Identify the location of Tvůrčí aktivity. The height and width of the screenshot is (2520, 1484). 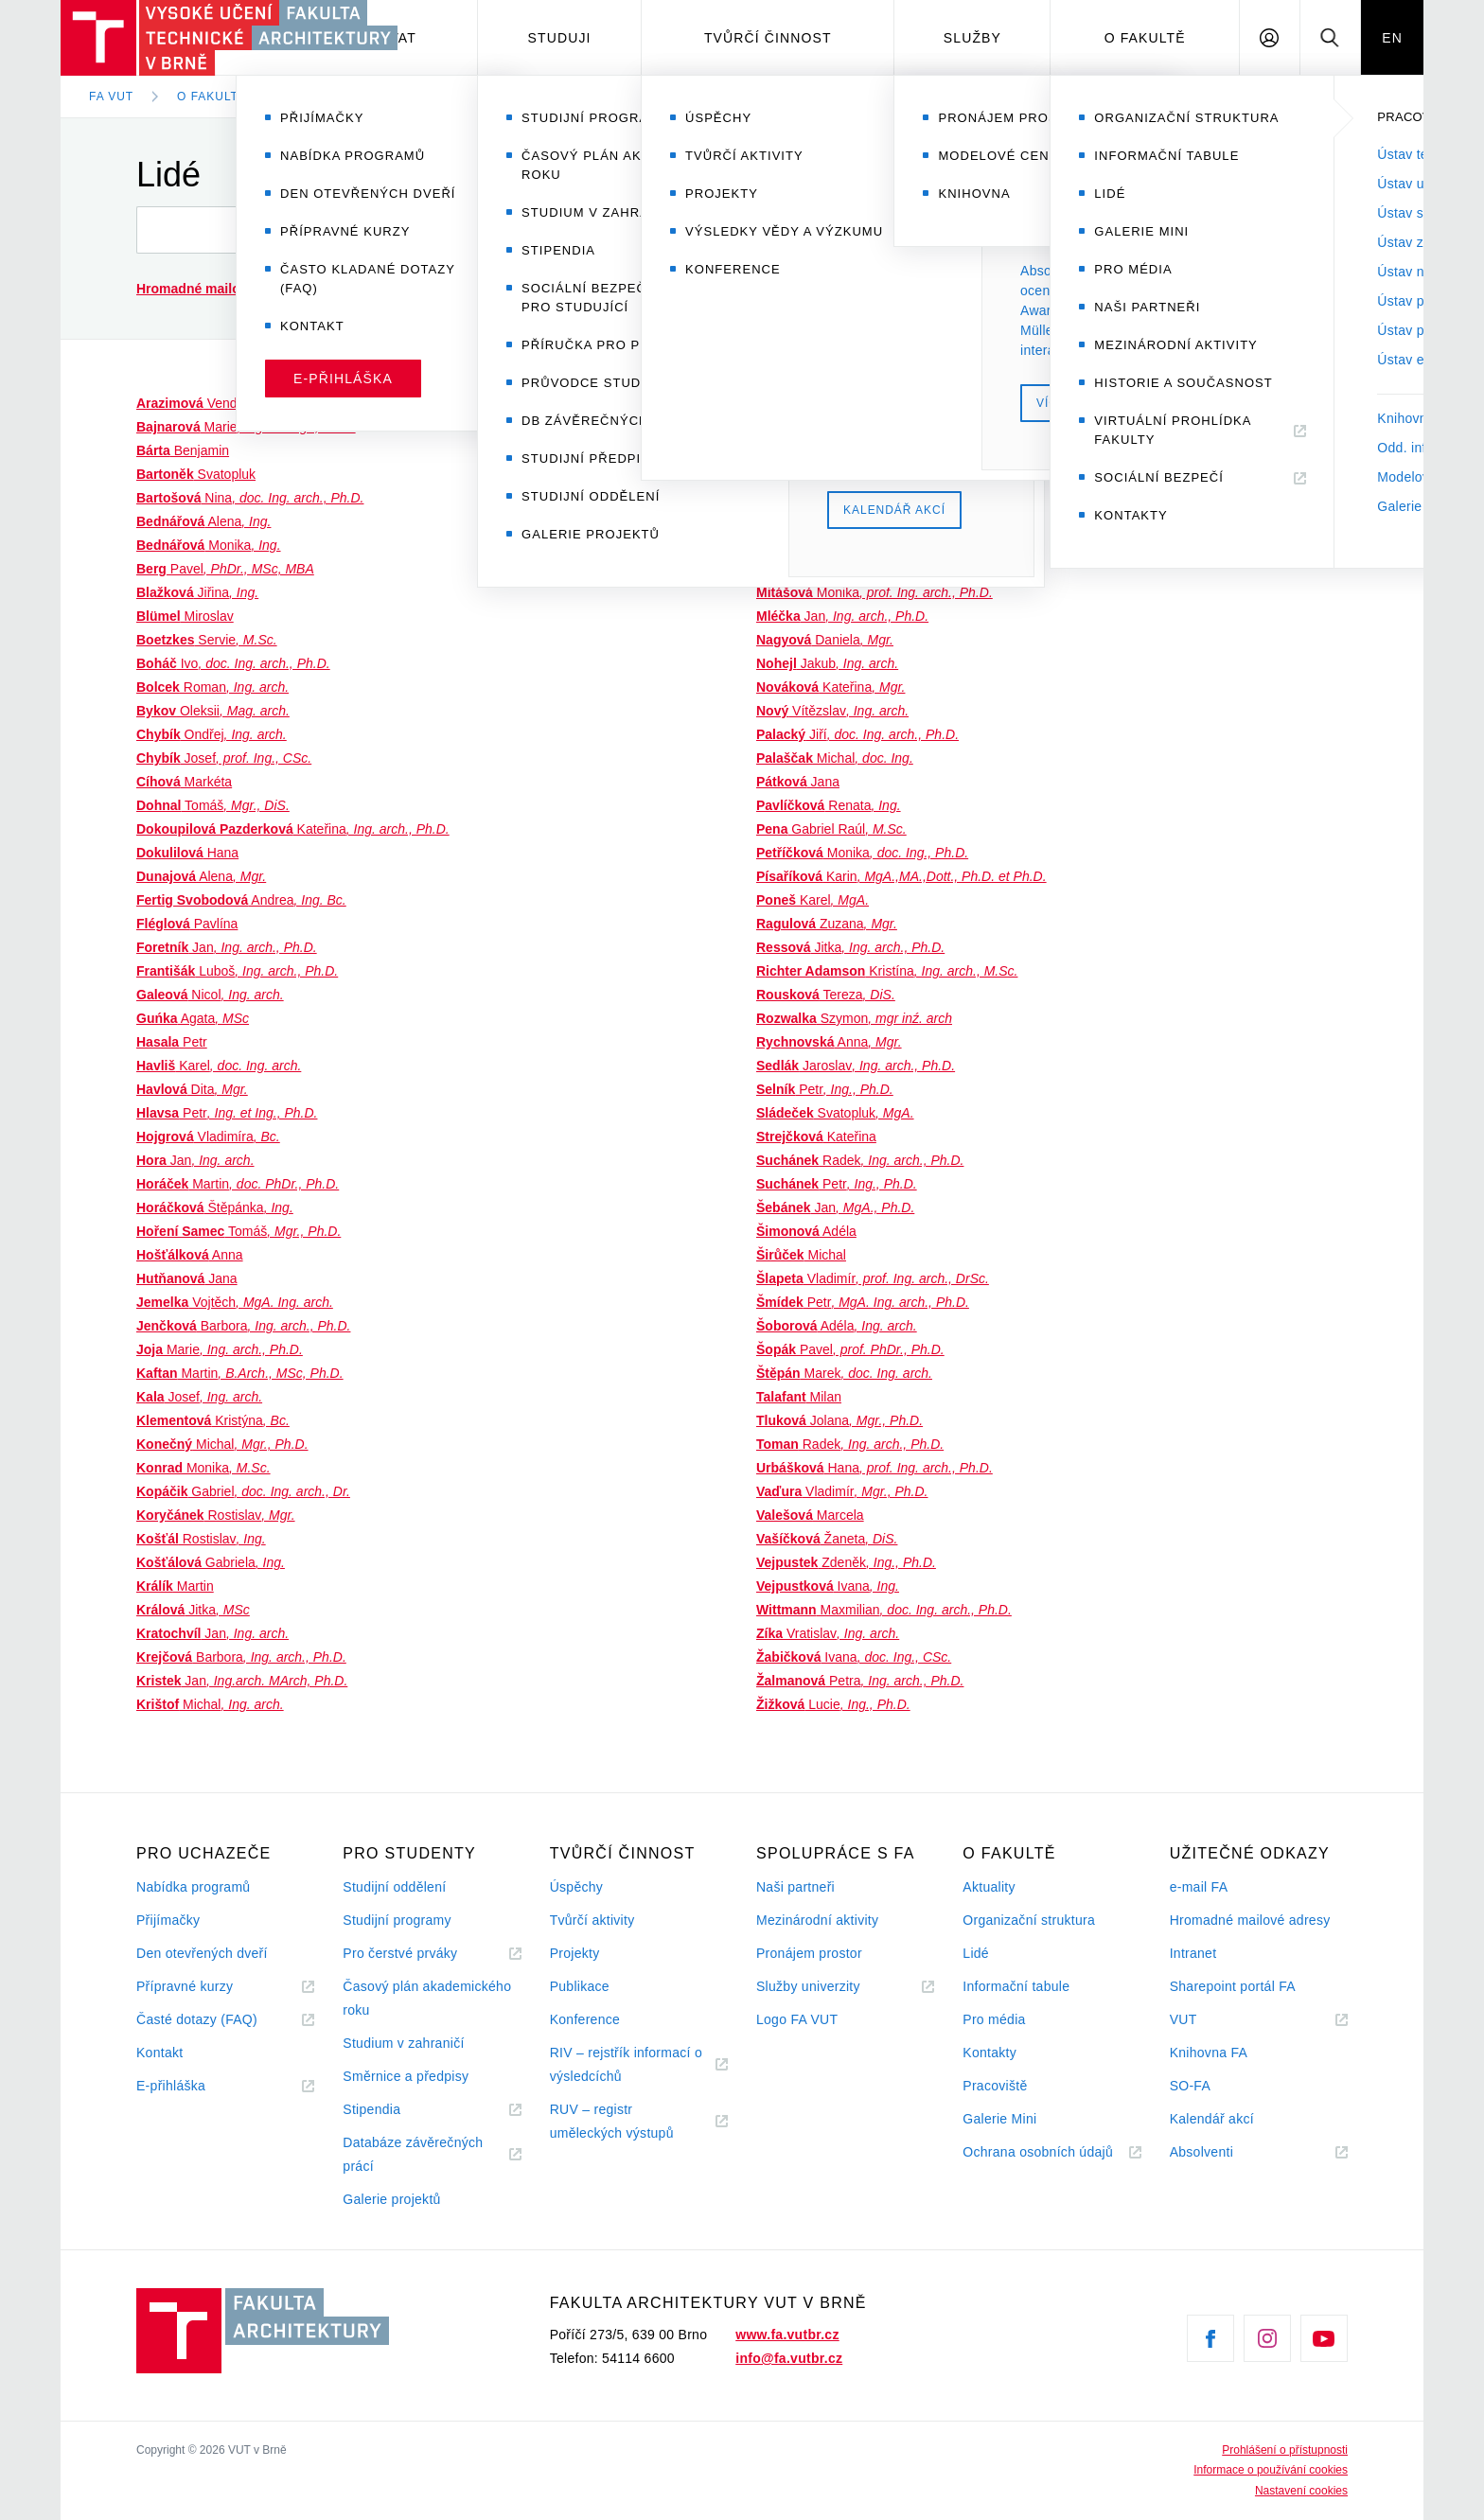
(592, 1920).